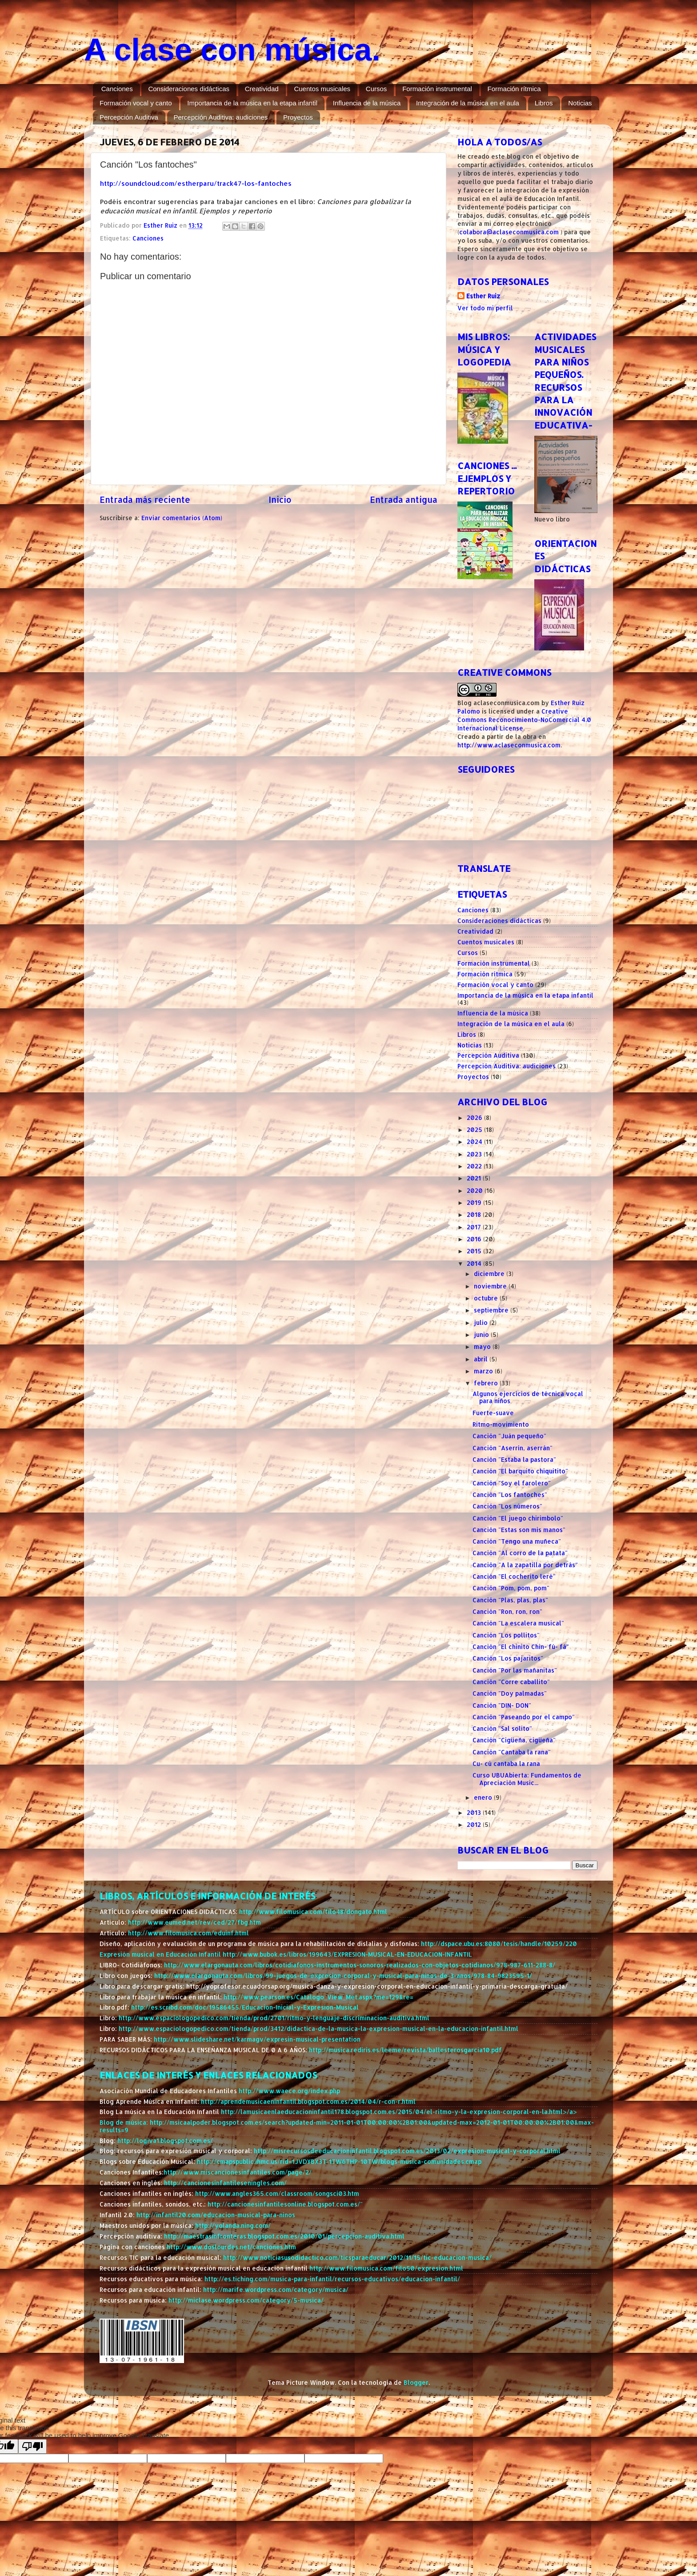  Describe the element at coordinates (506, 1763) in the screenshot. I see `Cu- cú cantaba la rana` at that location.